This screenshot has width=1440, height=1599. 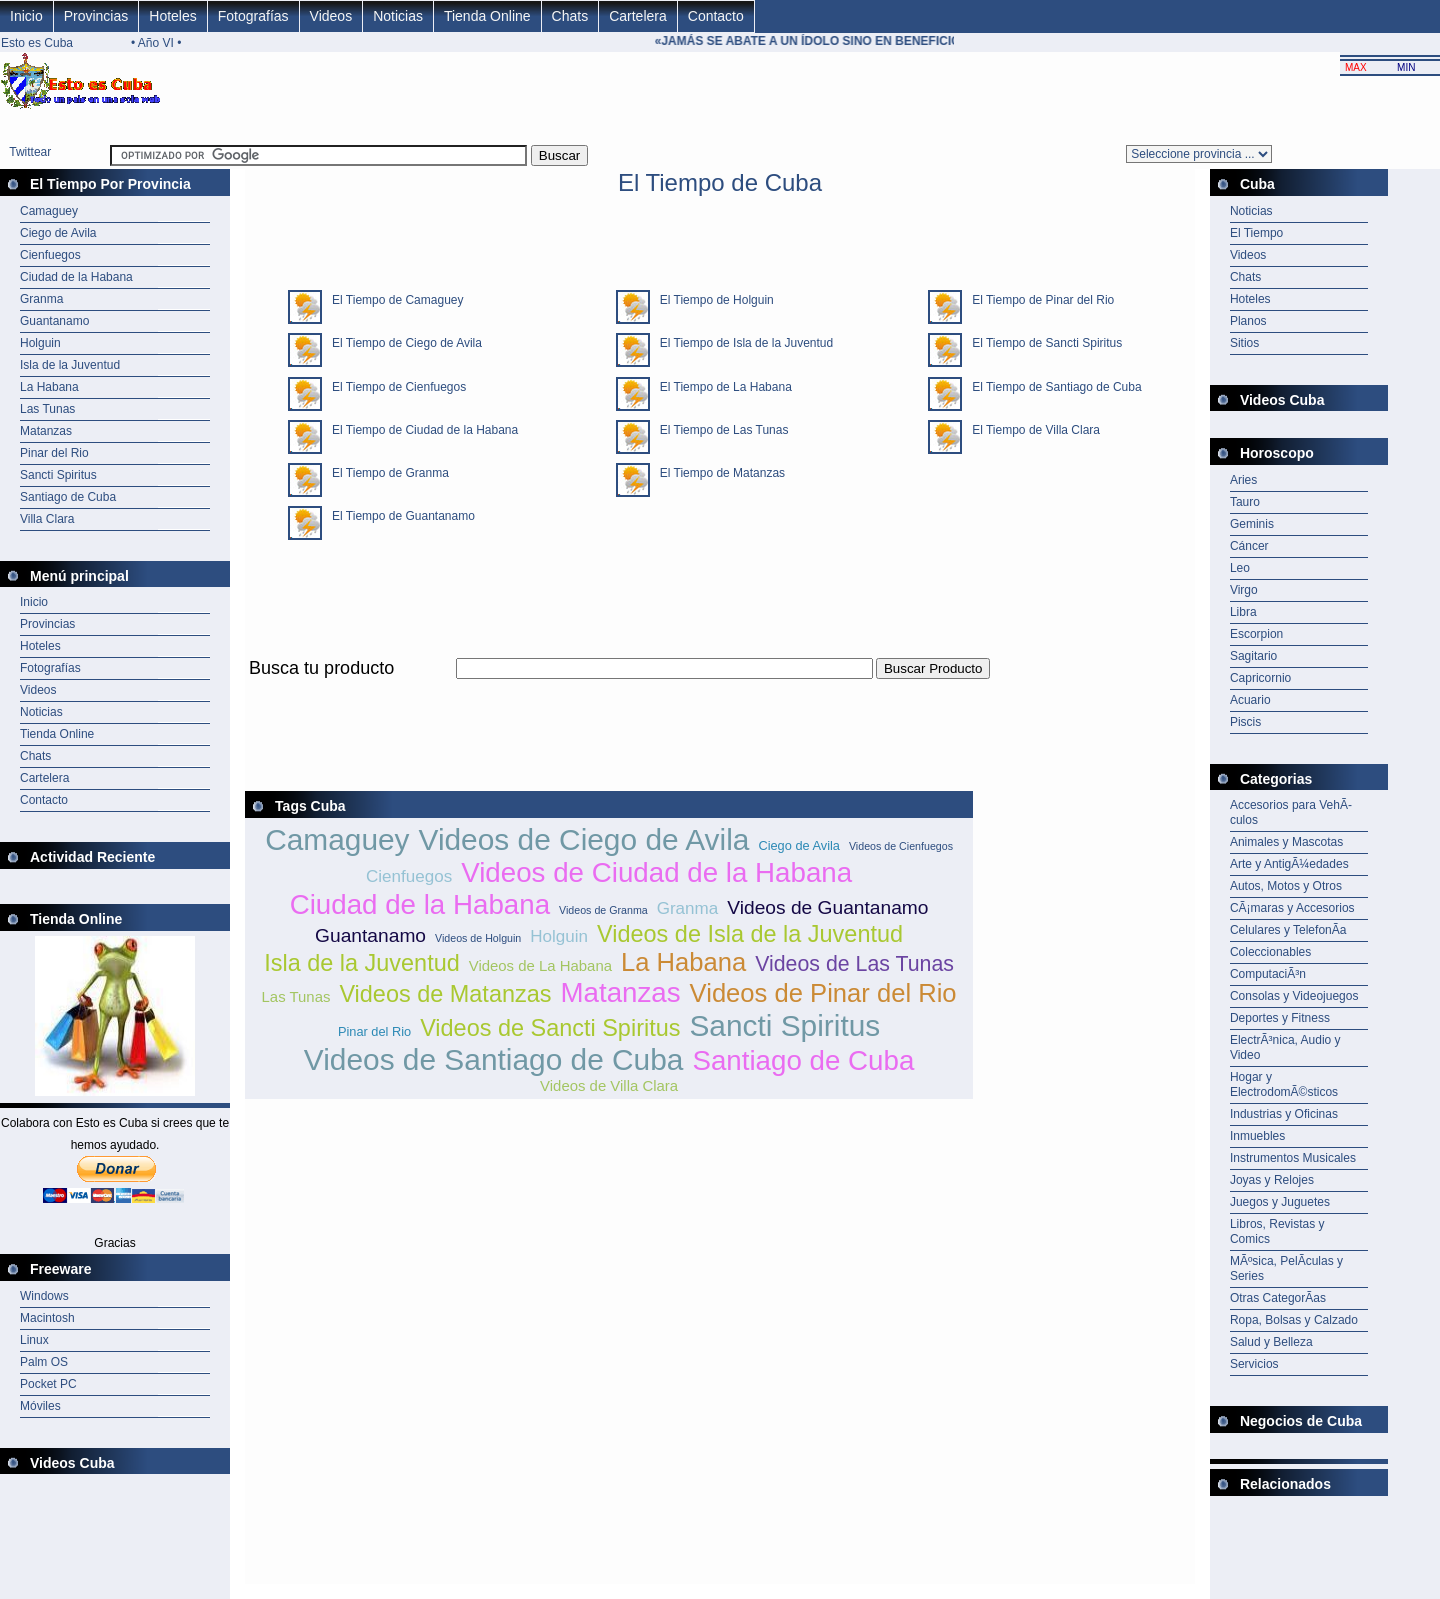 I want to click on Tauro, so click(x=1245, y=502).